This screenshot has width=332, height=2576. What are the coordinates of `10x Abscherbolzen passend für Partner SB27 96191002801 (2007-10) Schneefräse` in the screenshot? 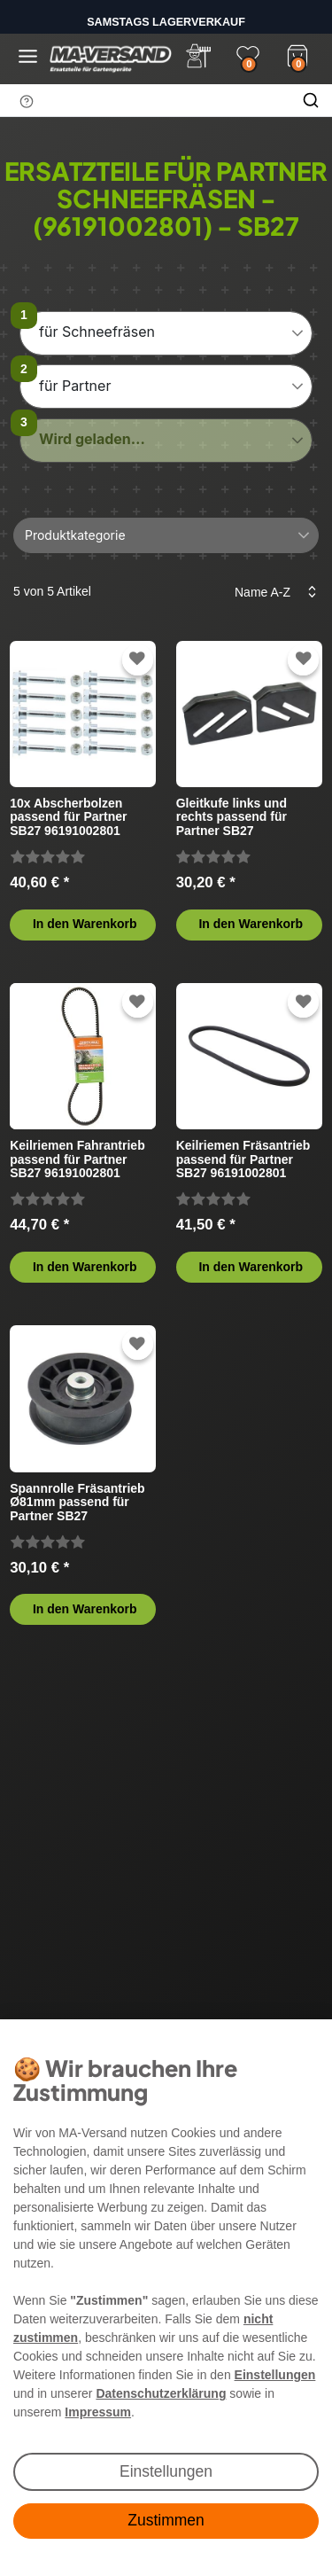 It's located at (75, 817).